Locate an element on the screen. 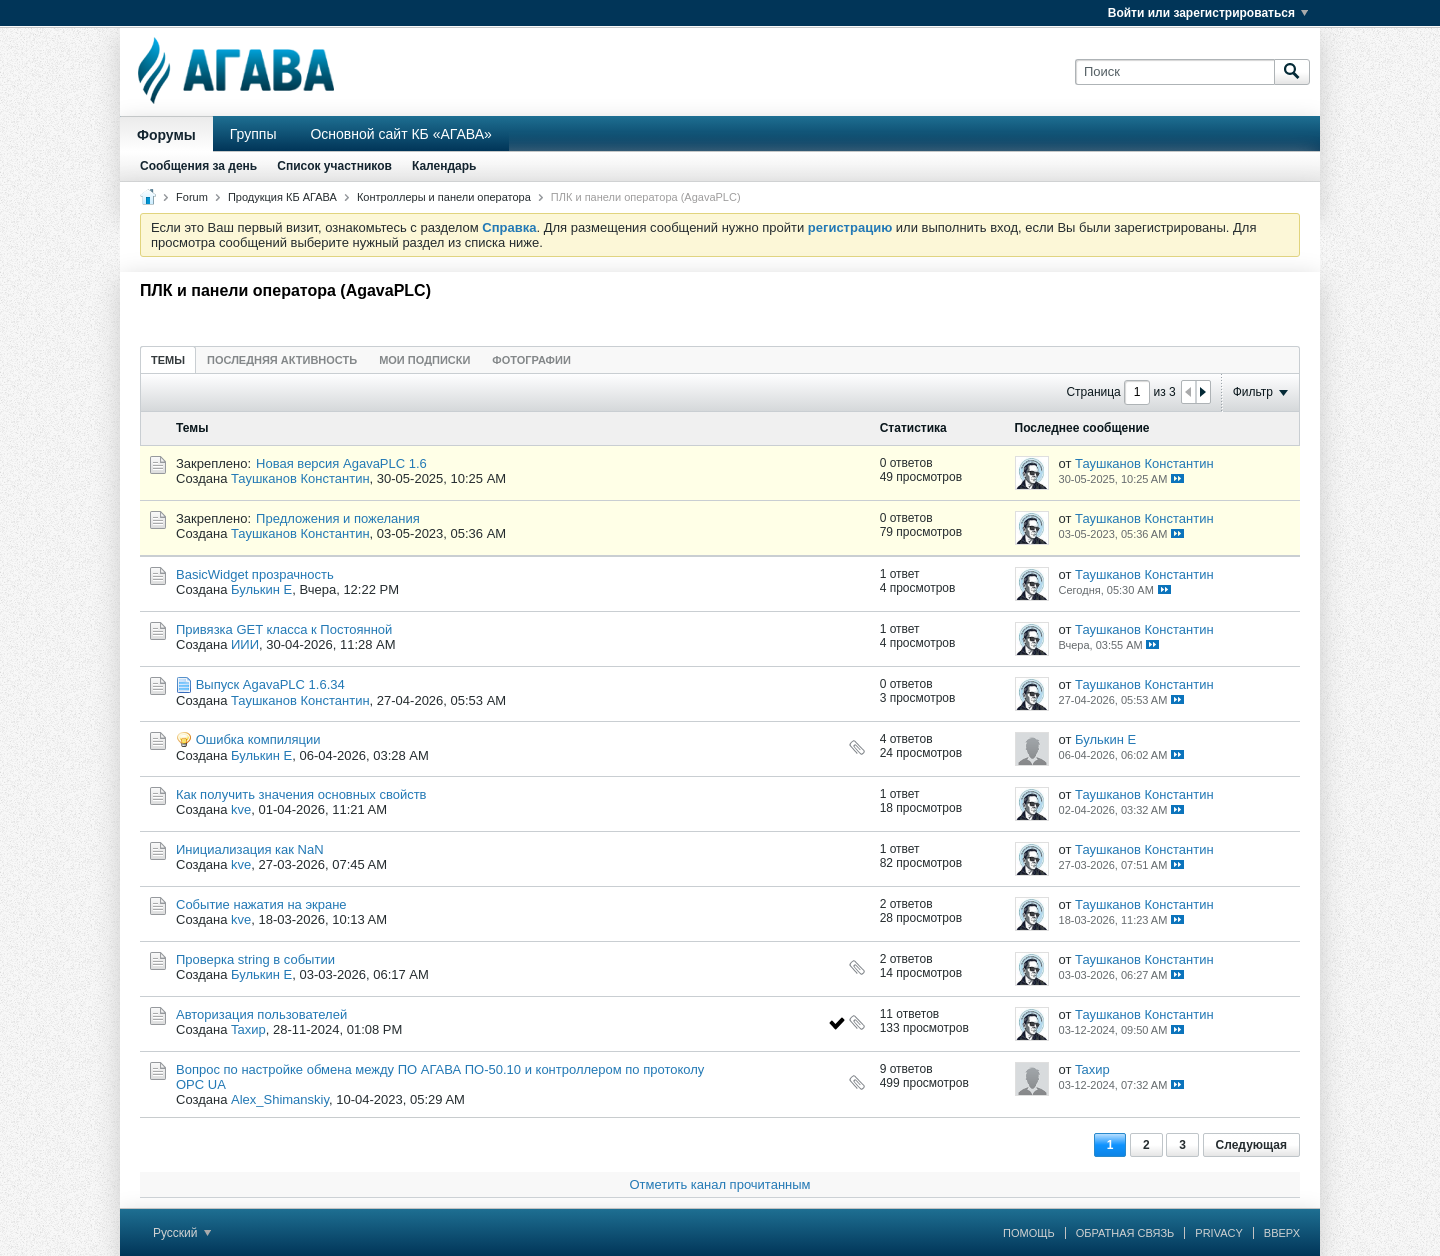 This screenshot has width=1440, height=1256. Как получить значения основных свойств is located at coordinates (301, 794).